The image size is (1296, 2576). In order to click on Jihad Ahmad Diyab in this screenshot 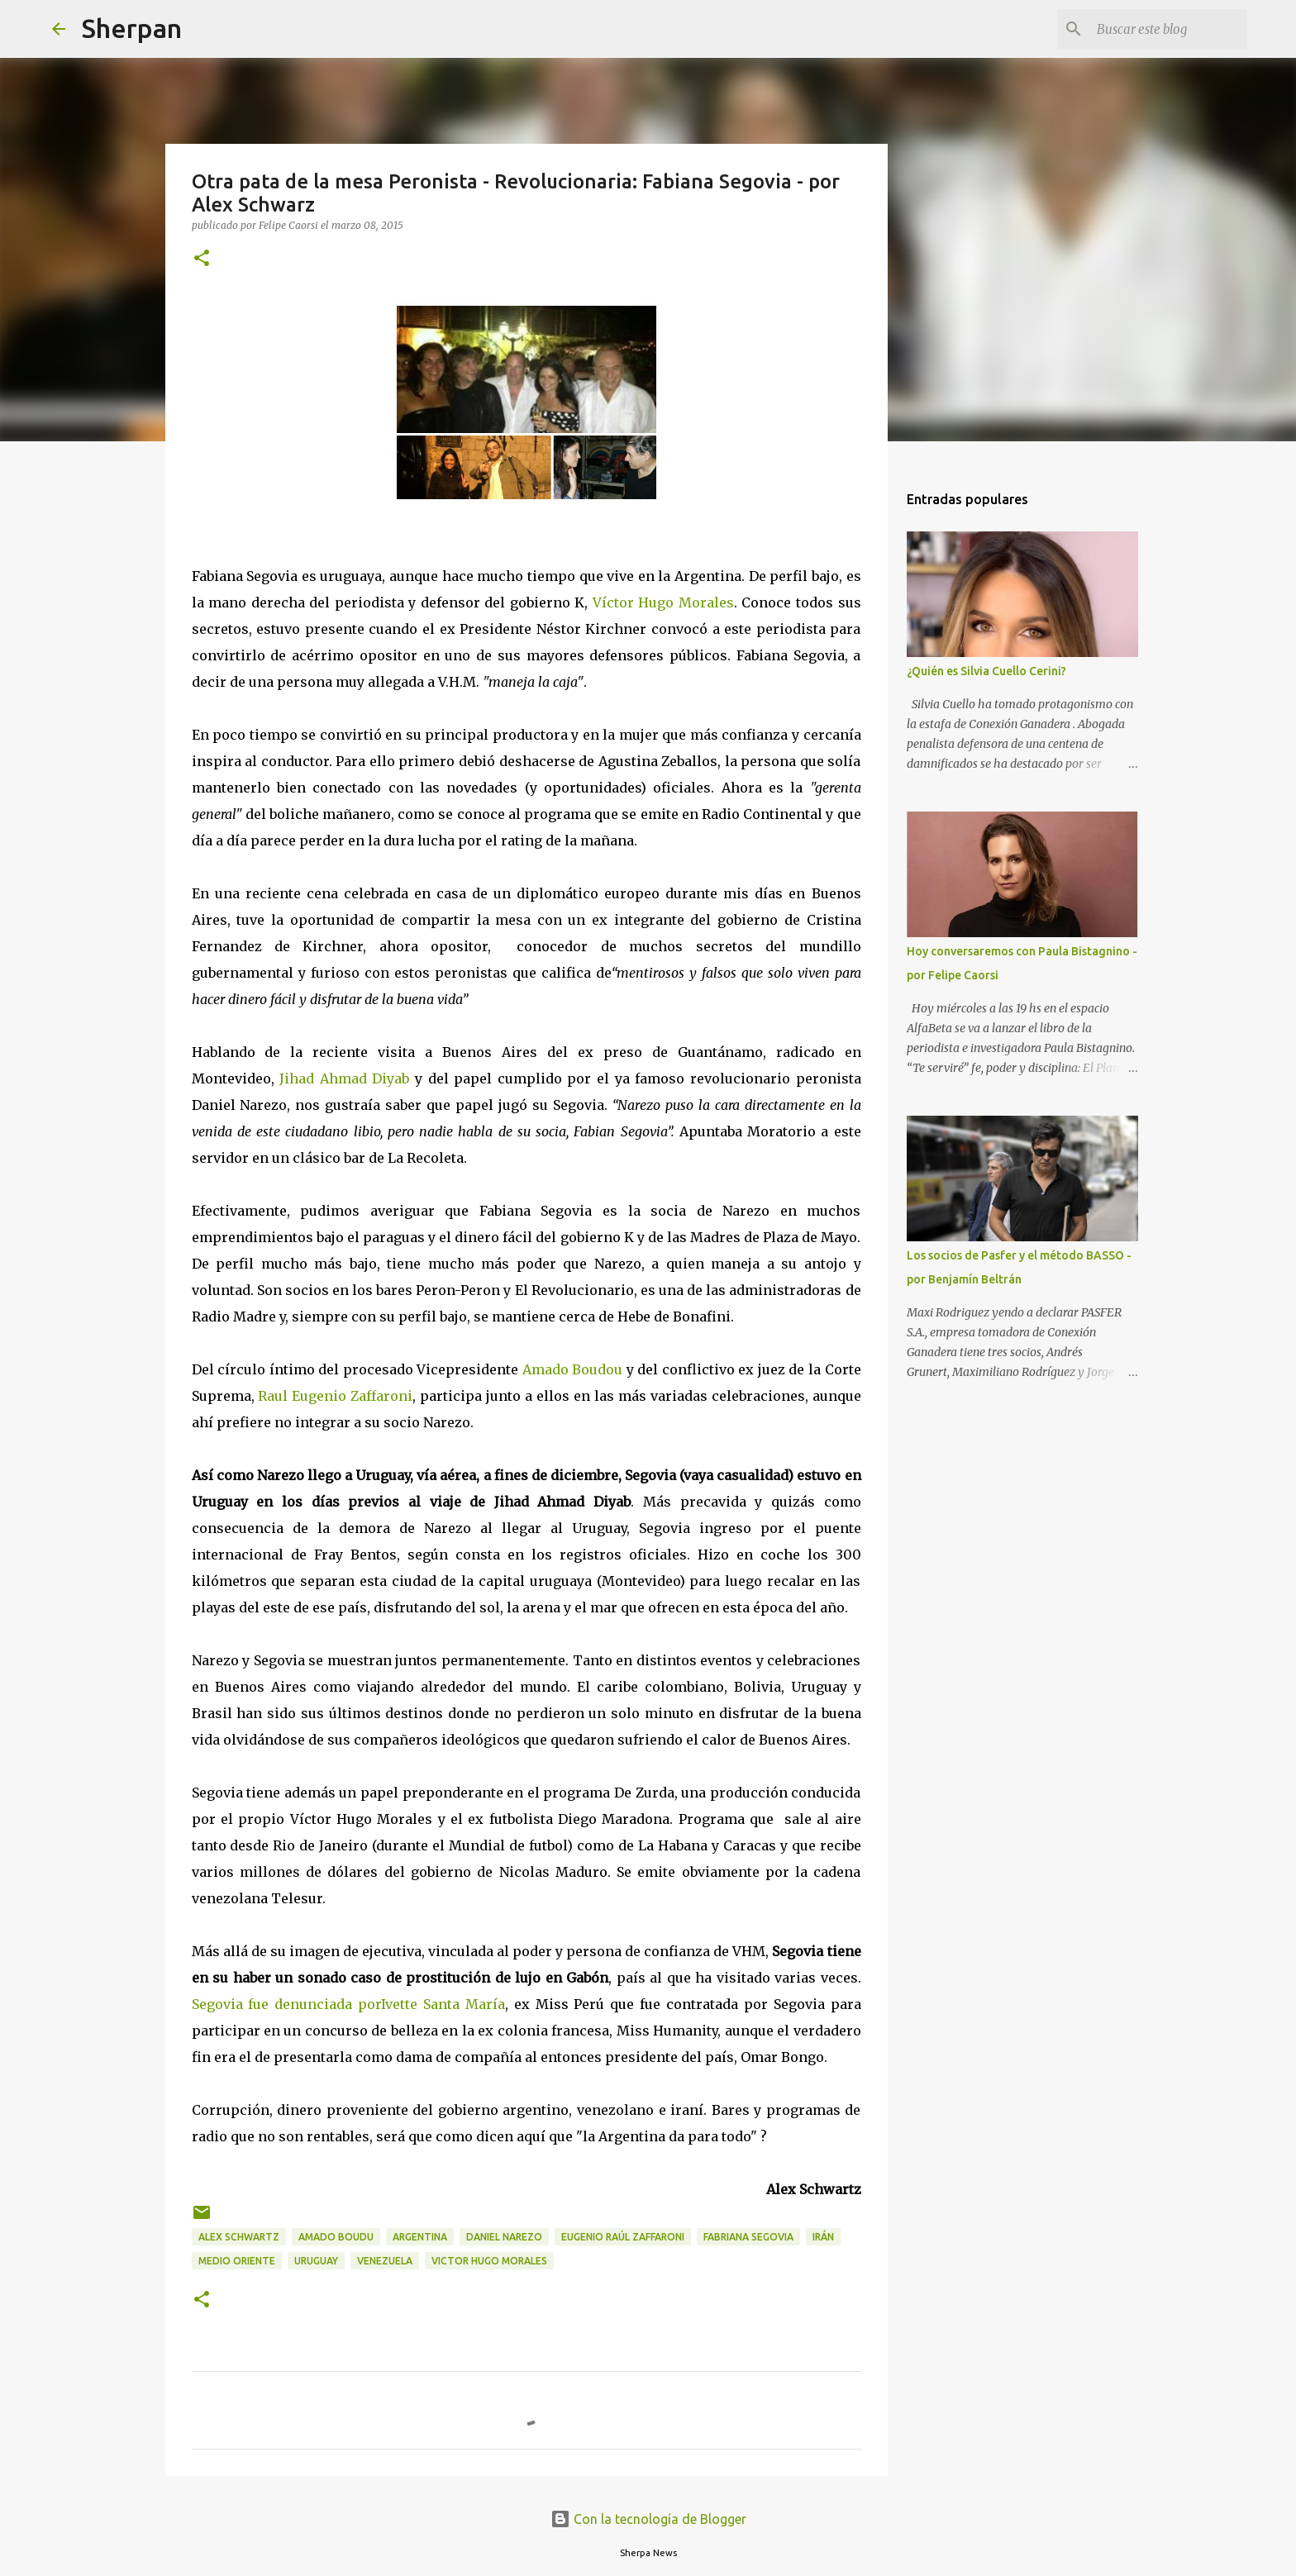, I will do `click(344, 1078)`.